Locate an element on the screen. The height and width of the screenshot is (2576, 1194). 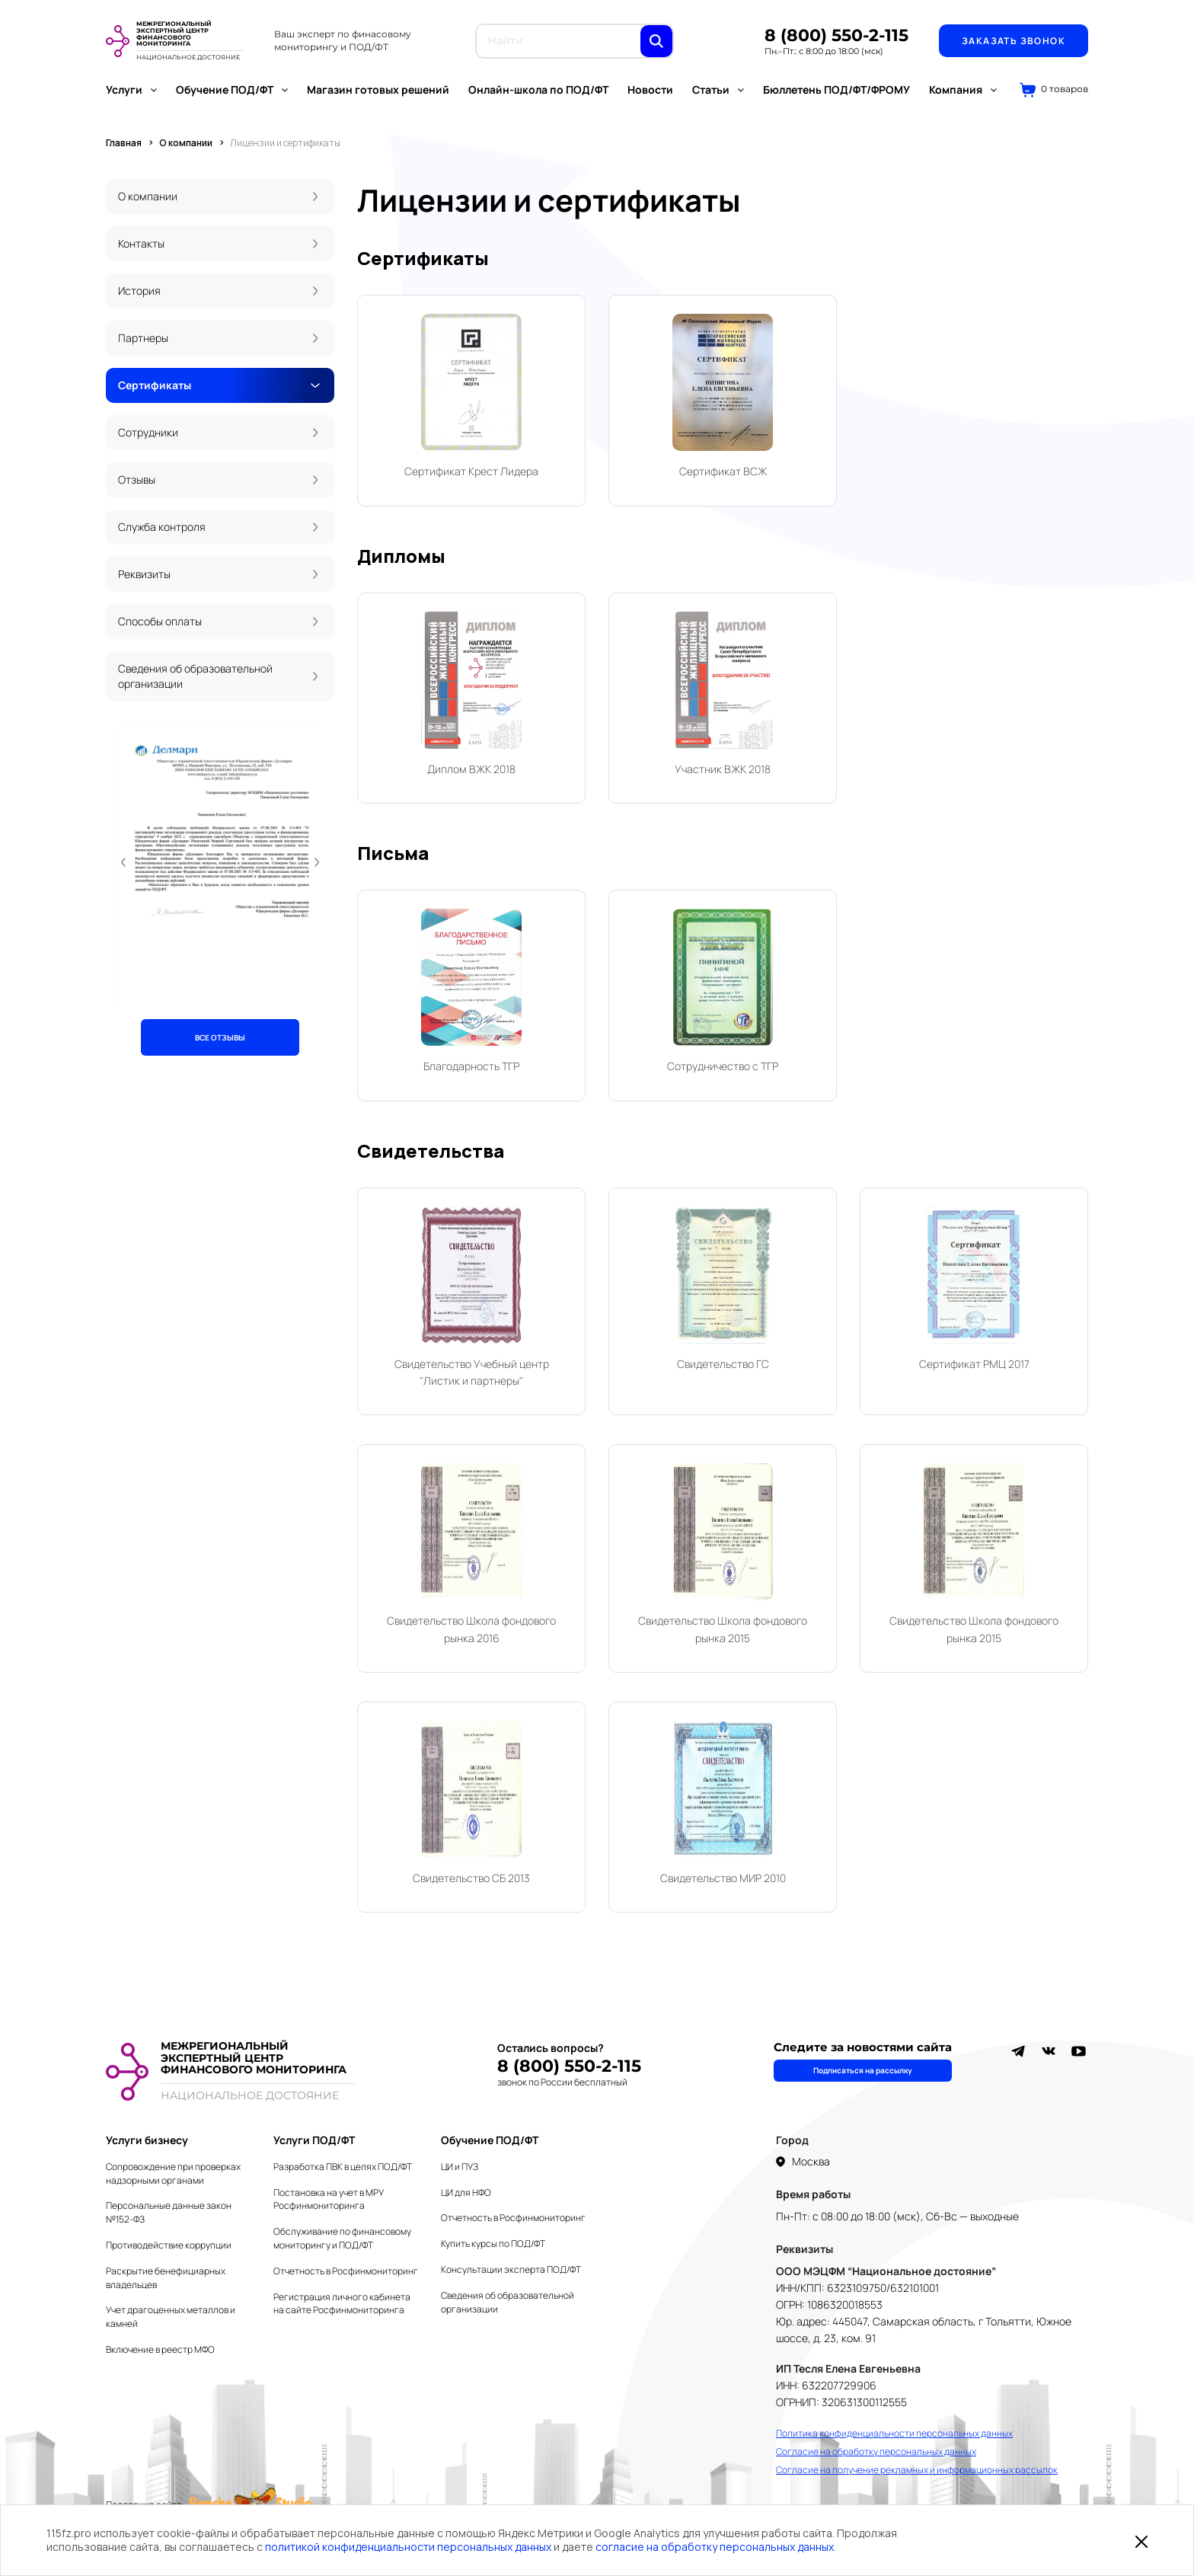
согласие на обработку персональных данных is located at coordinates (714, 2546).